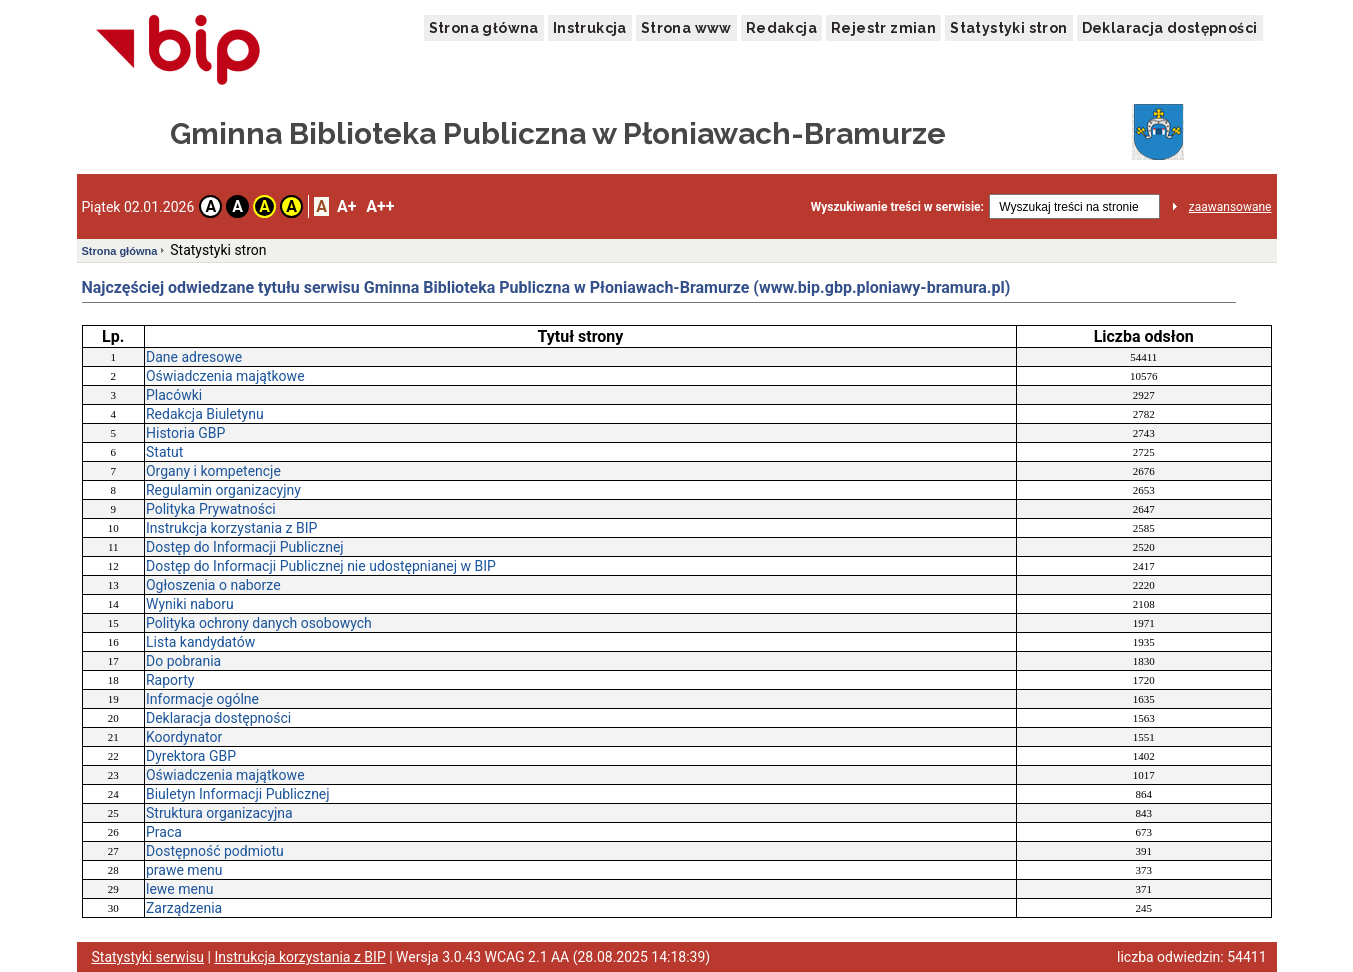  Describe the element at coordinates (245, 547) in the screenshot. I see `Dostęp do Informacji Publicznej` at that location.